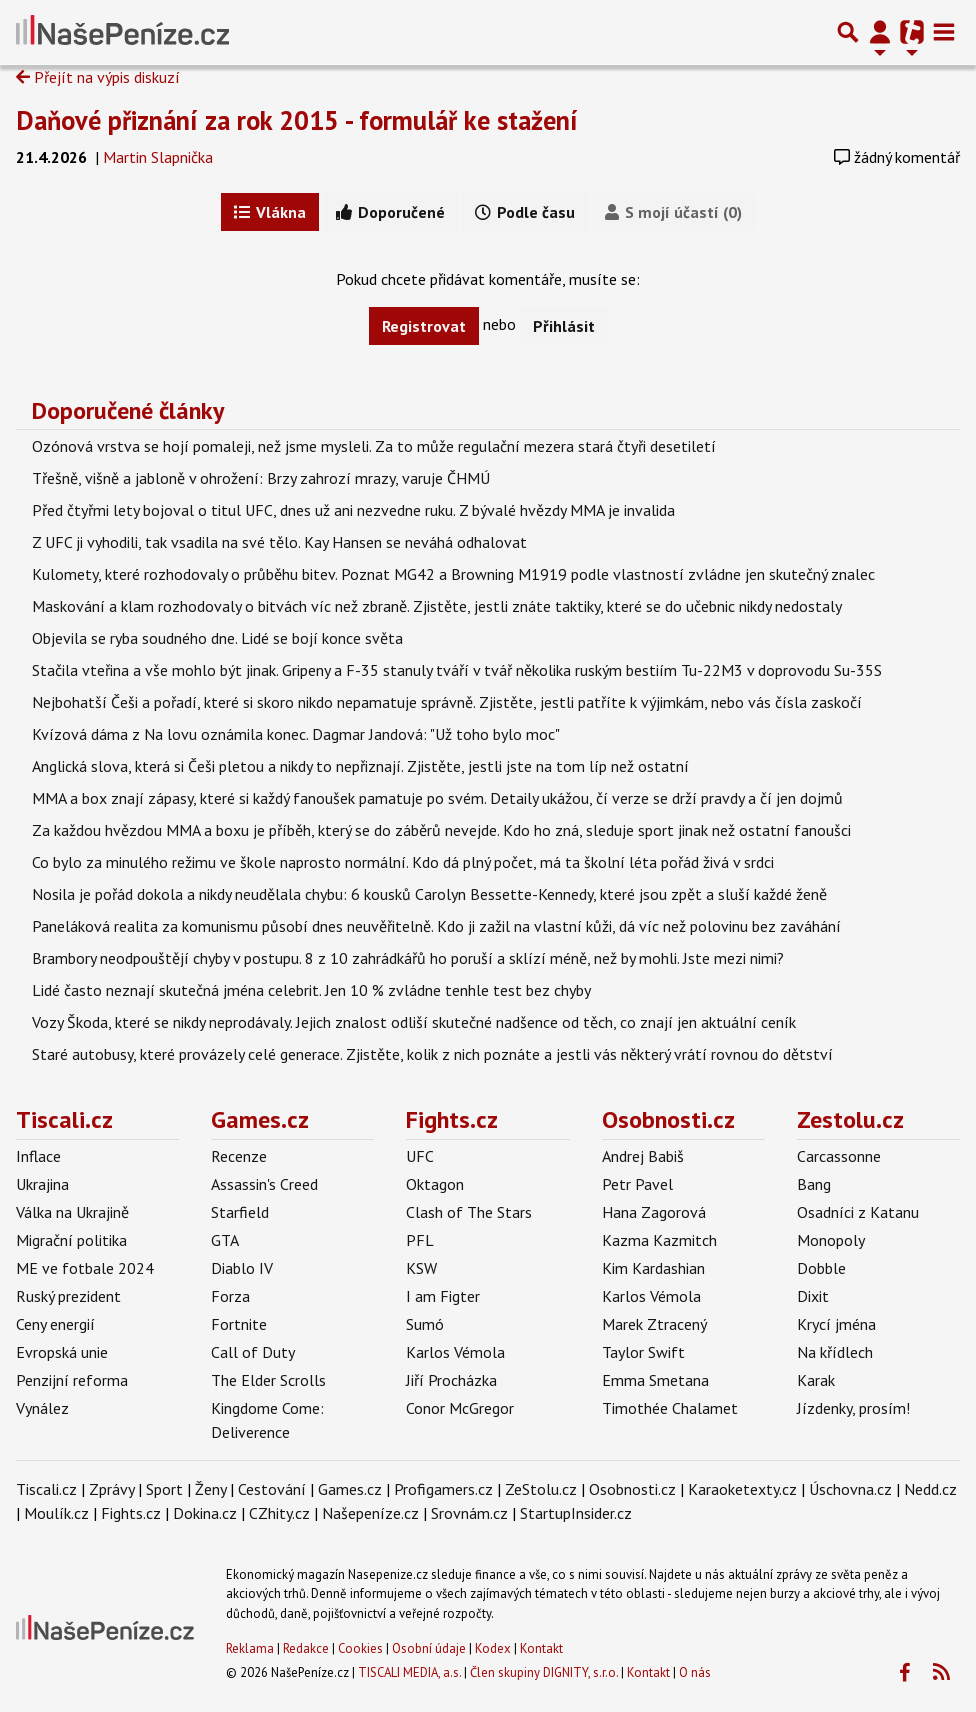  What do you see at coordinates (374, 446) in the screenshot?
I see `Ozónová vrstva se hojí pomaleji, než jsme mysleli. Za to může regulační mezera stará čtyři desetiletí` at bounding box center [374, 446].